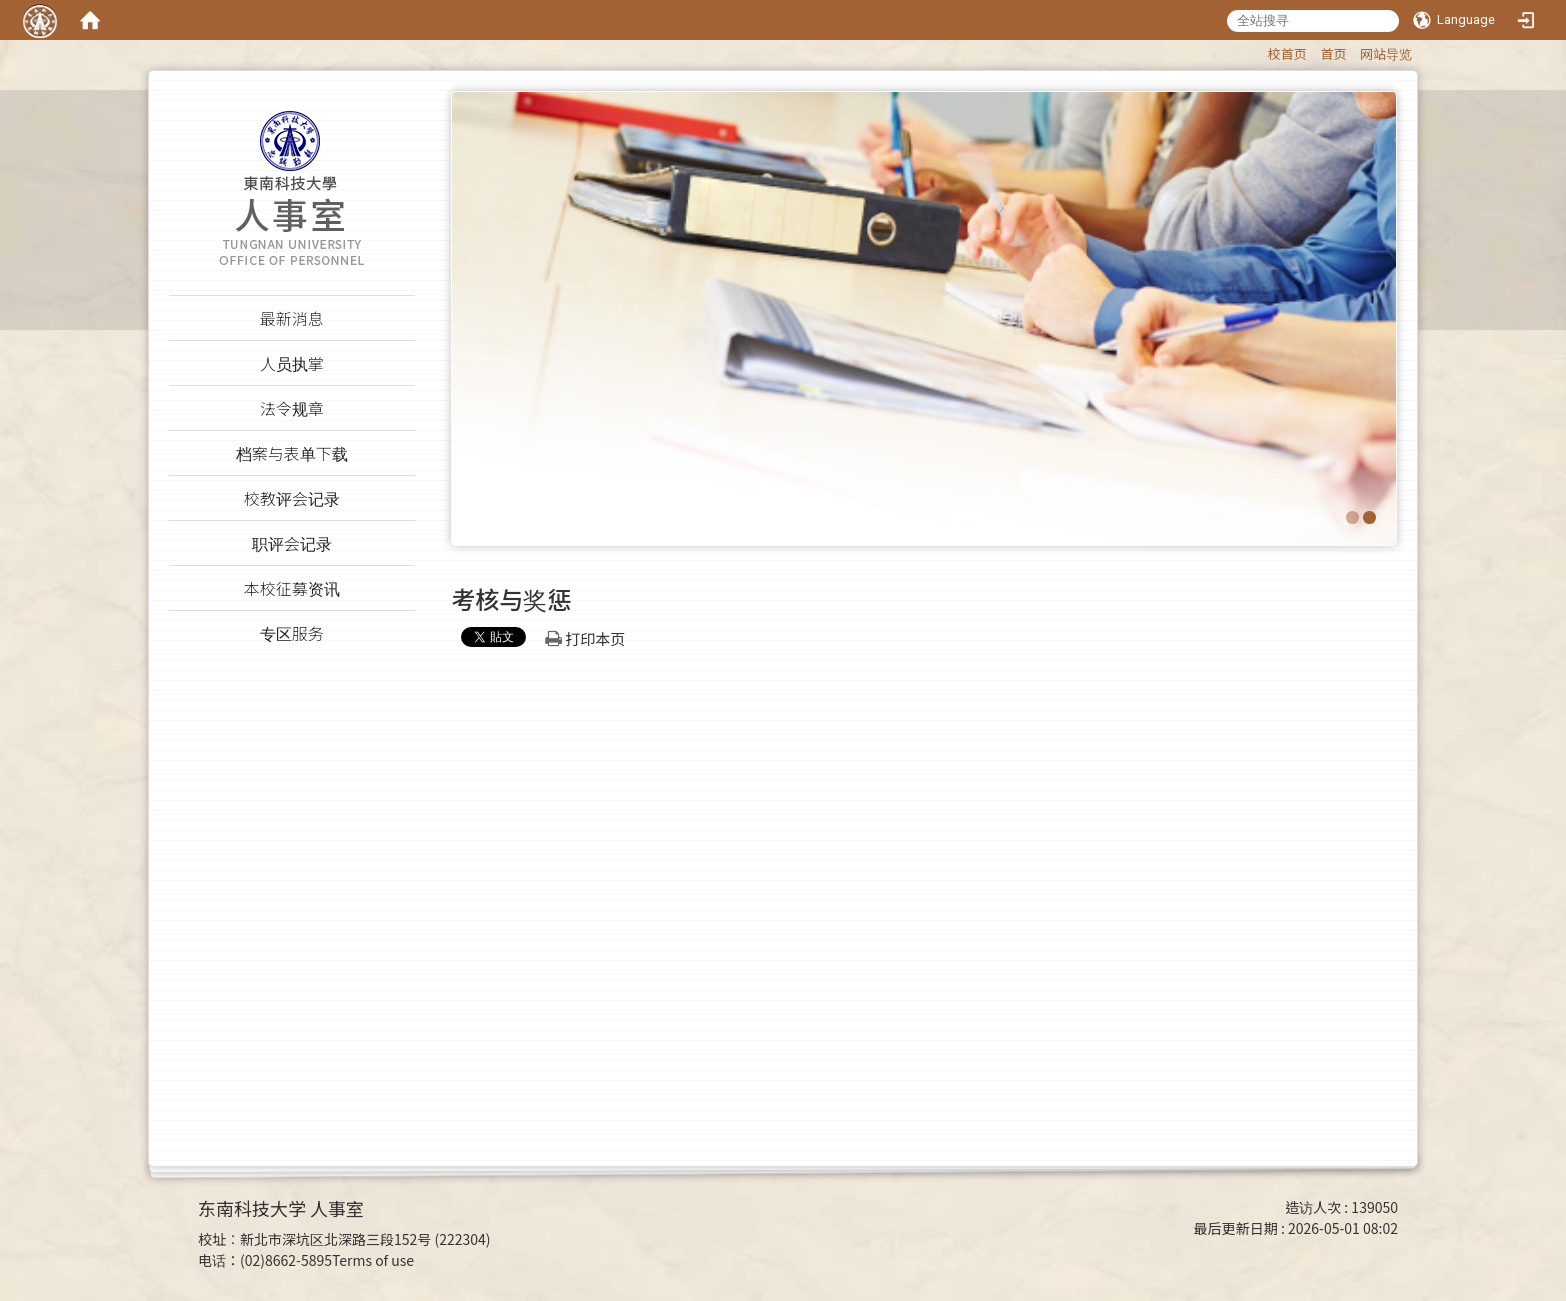 The image size is (1566, 1301). I want to click on 首页, so click(1333, 53).